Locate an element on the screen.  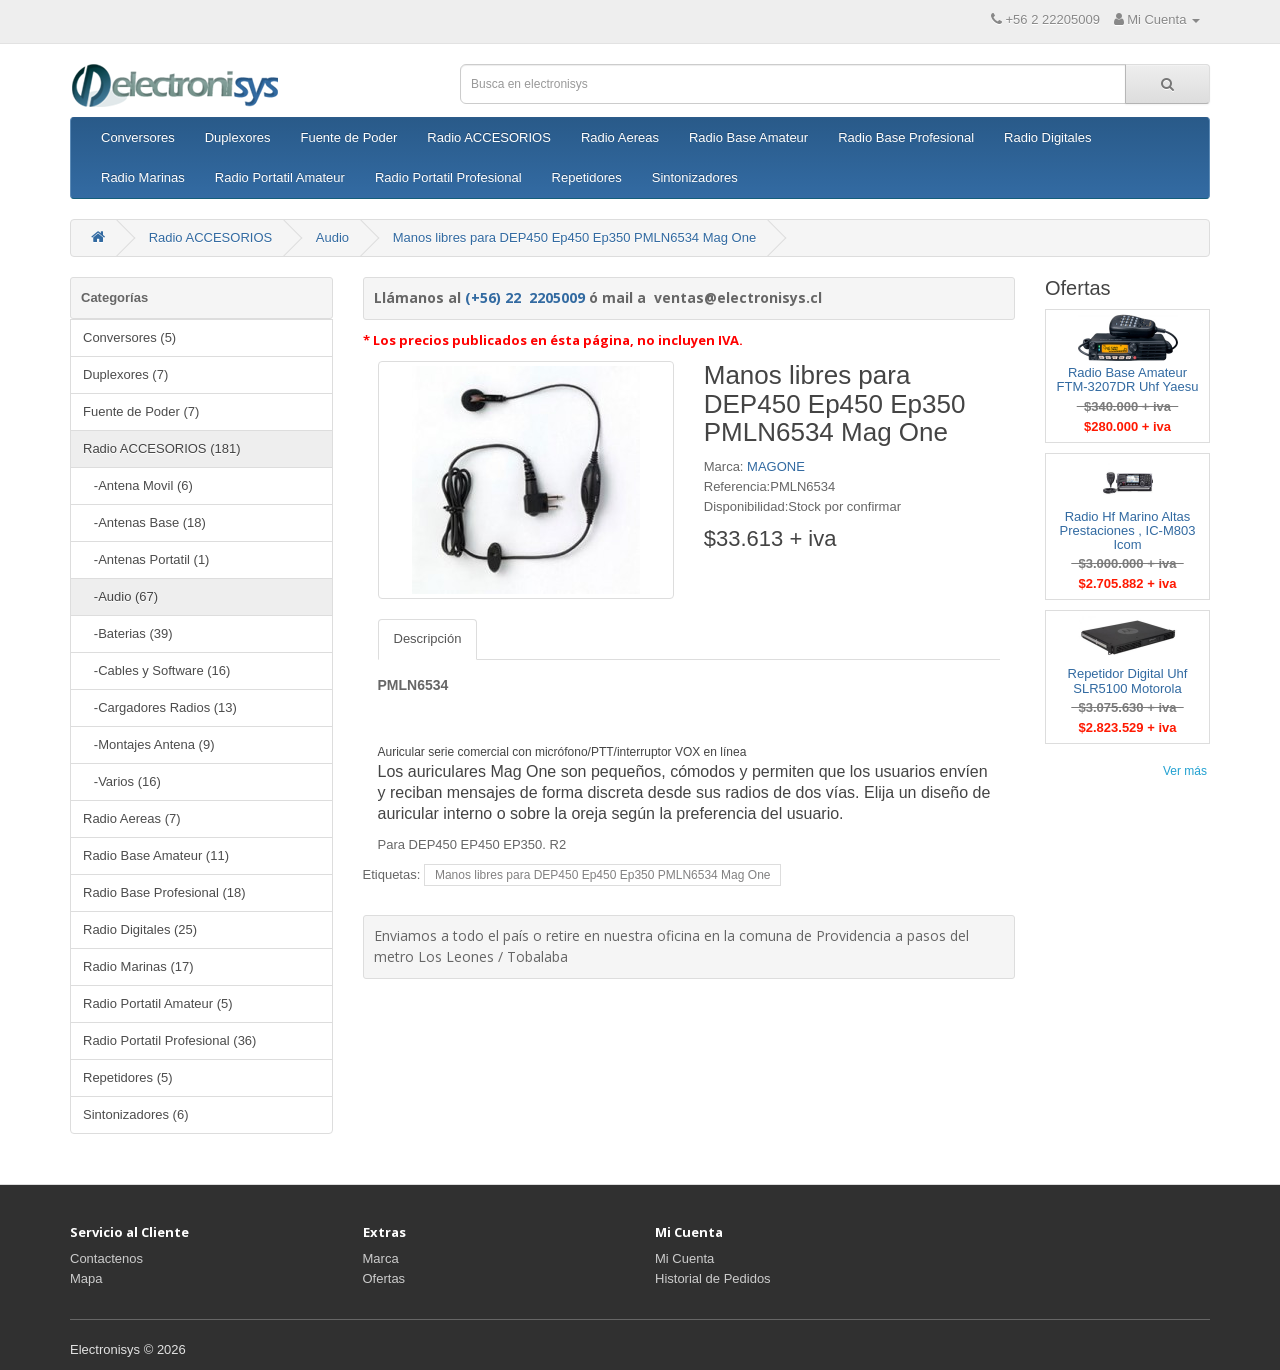
Repetidor Digital Uhf SLR5100 Motorola is located at coordinates (1128, 680).